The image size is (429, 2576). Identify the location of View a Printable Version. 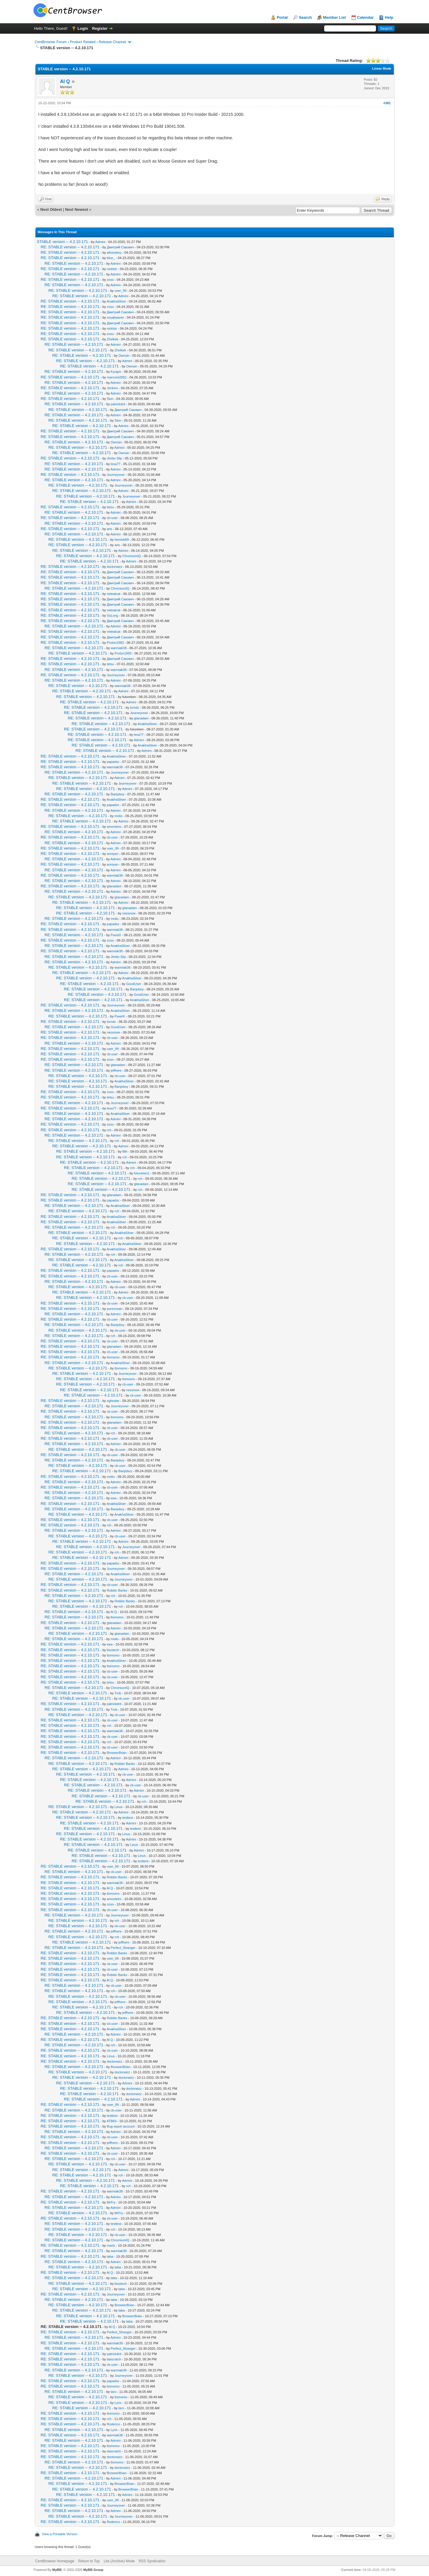
(59, 2534).